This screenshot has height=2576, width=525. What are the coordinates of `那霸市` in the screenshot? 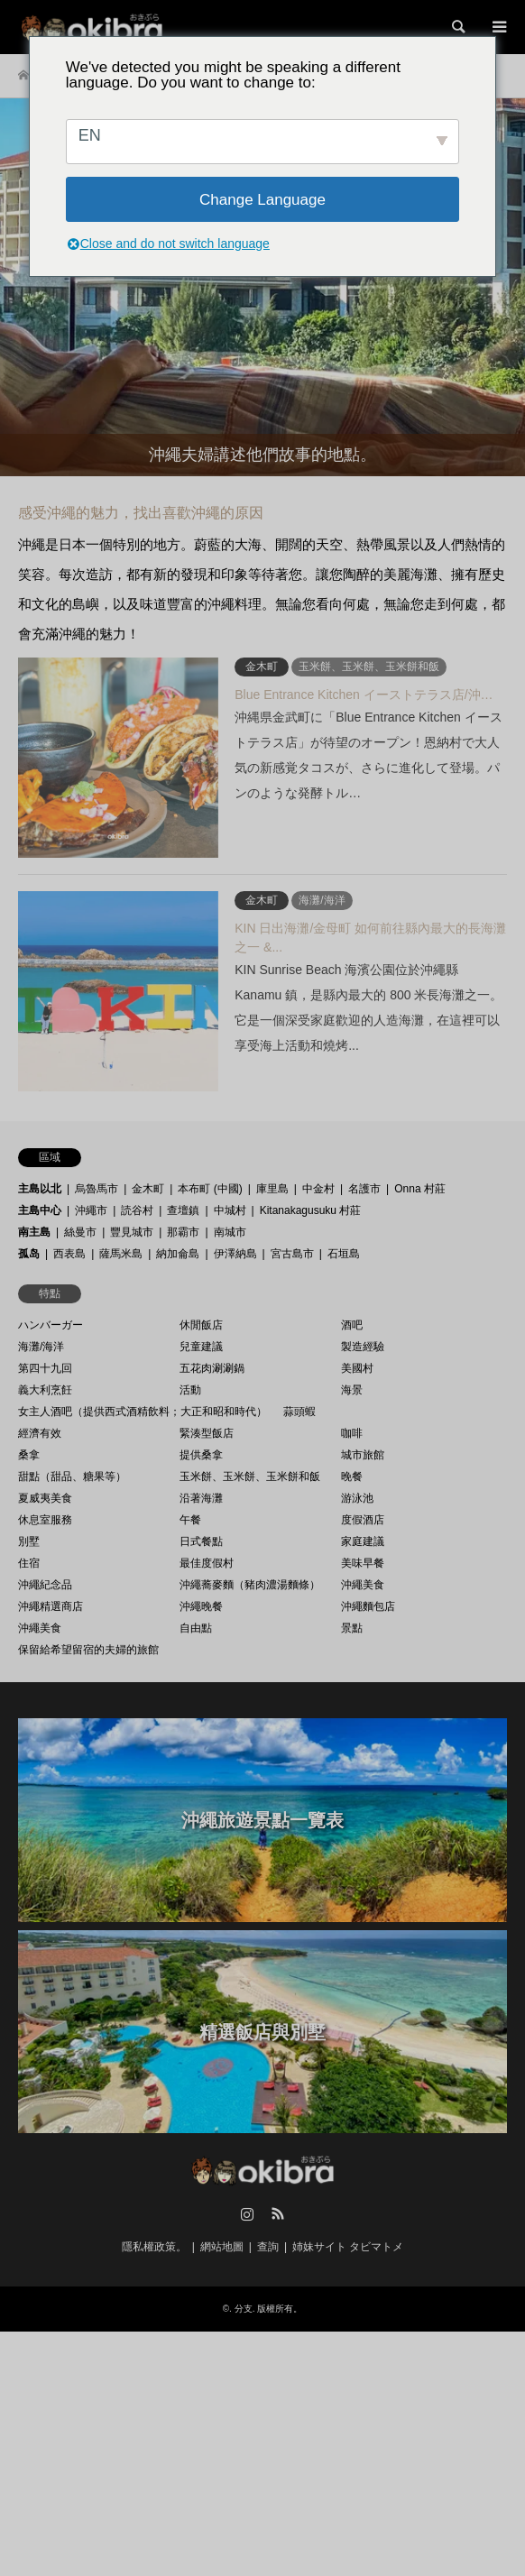 It's located at (183, 1232).